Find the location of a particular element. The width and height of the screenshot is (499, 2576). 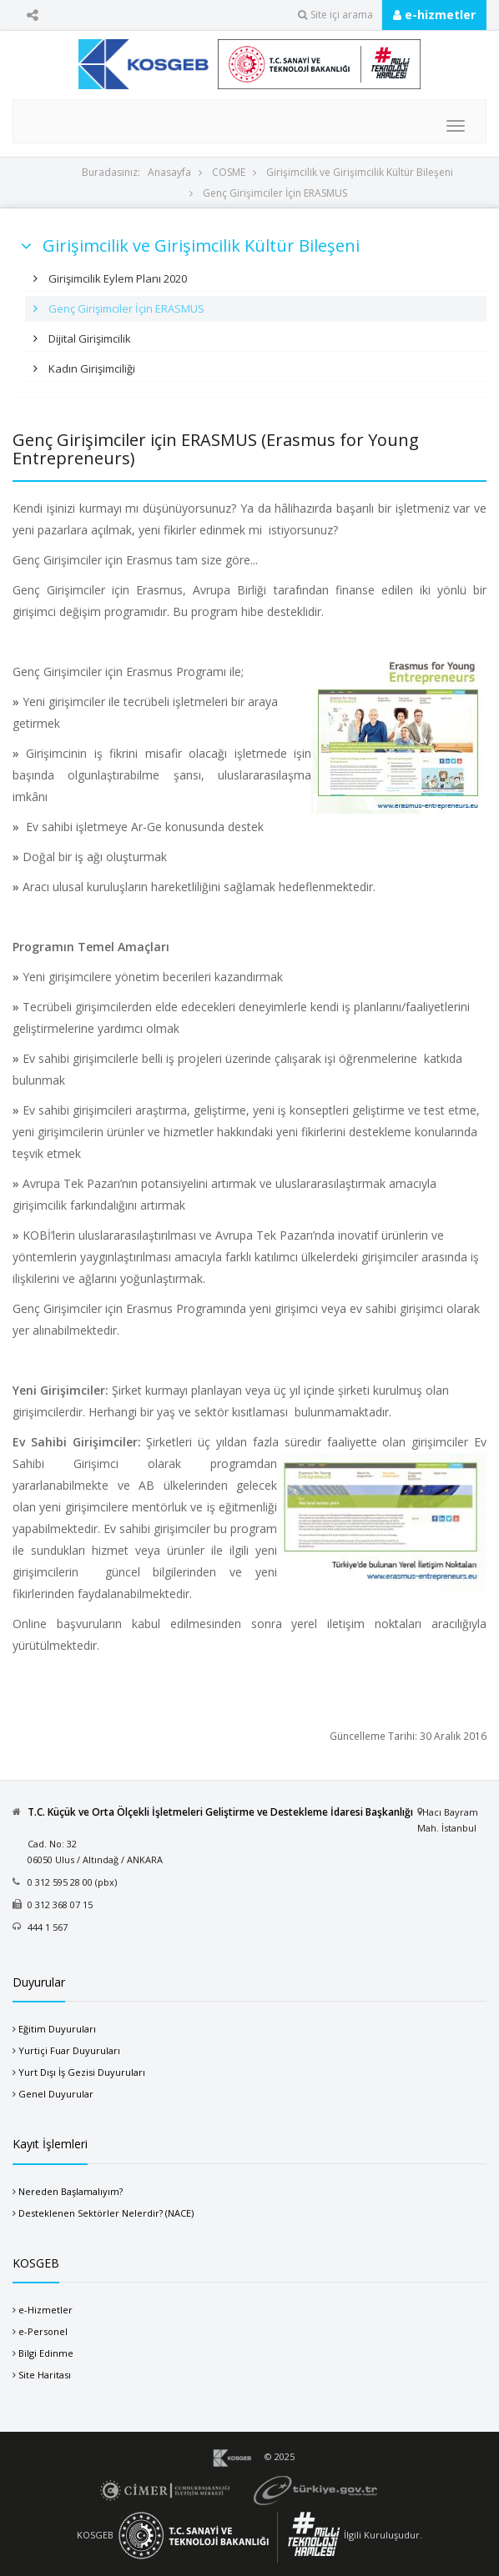

Site içi arama is located at coordinates (335, 15).